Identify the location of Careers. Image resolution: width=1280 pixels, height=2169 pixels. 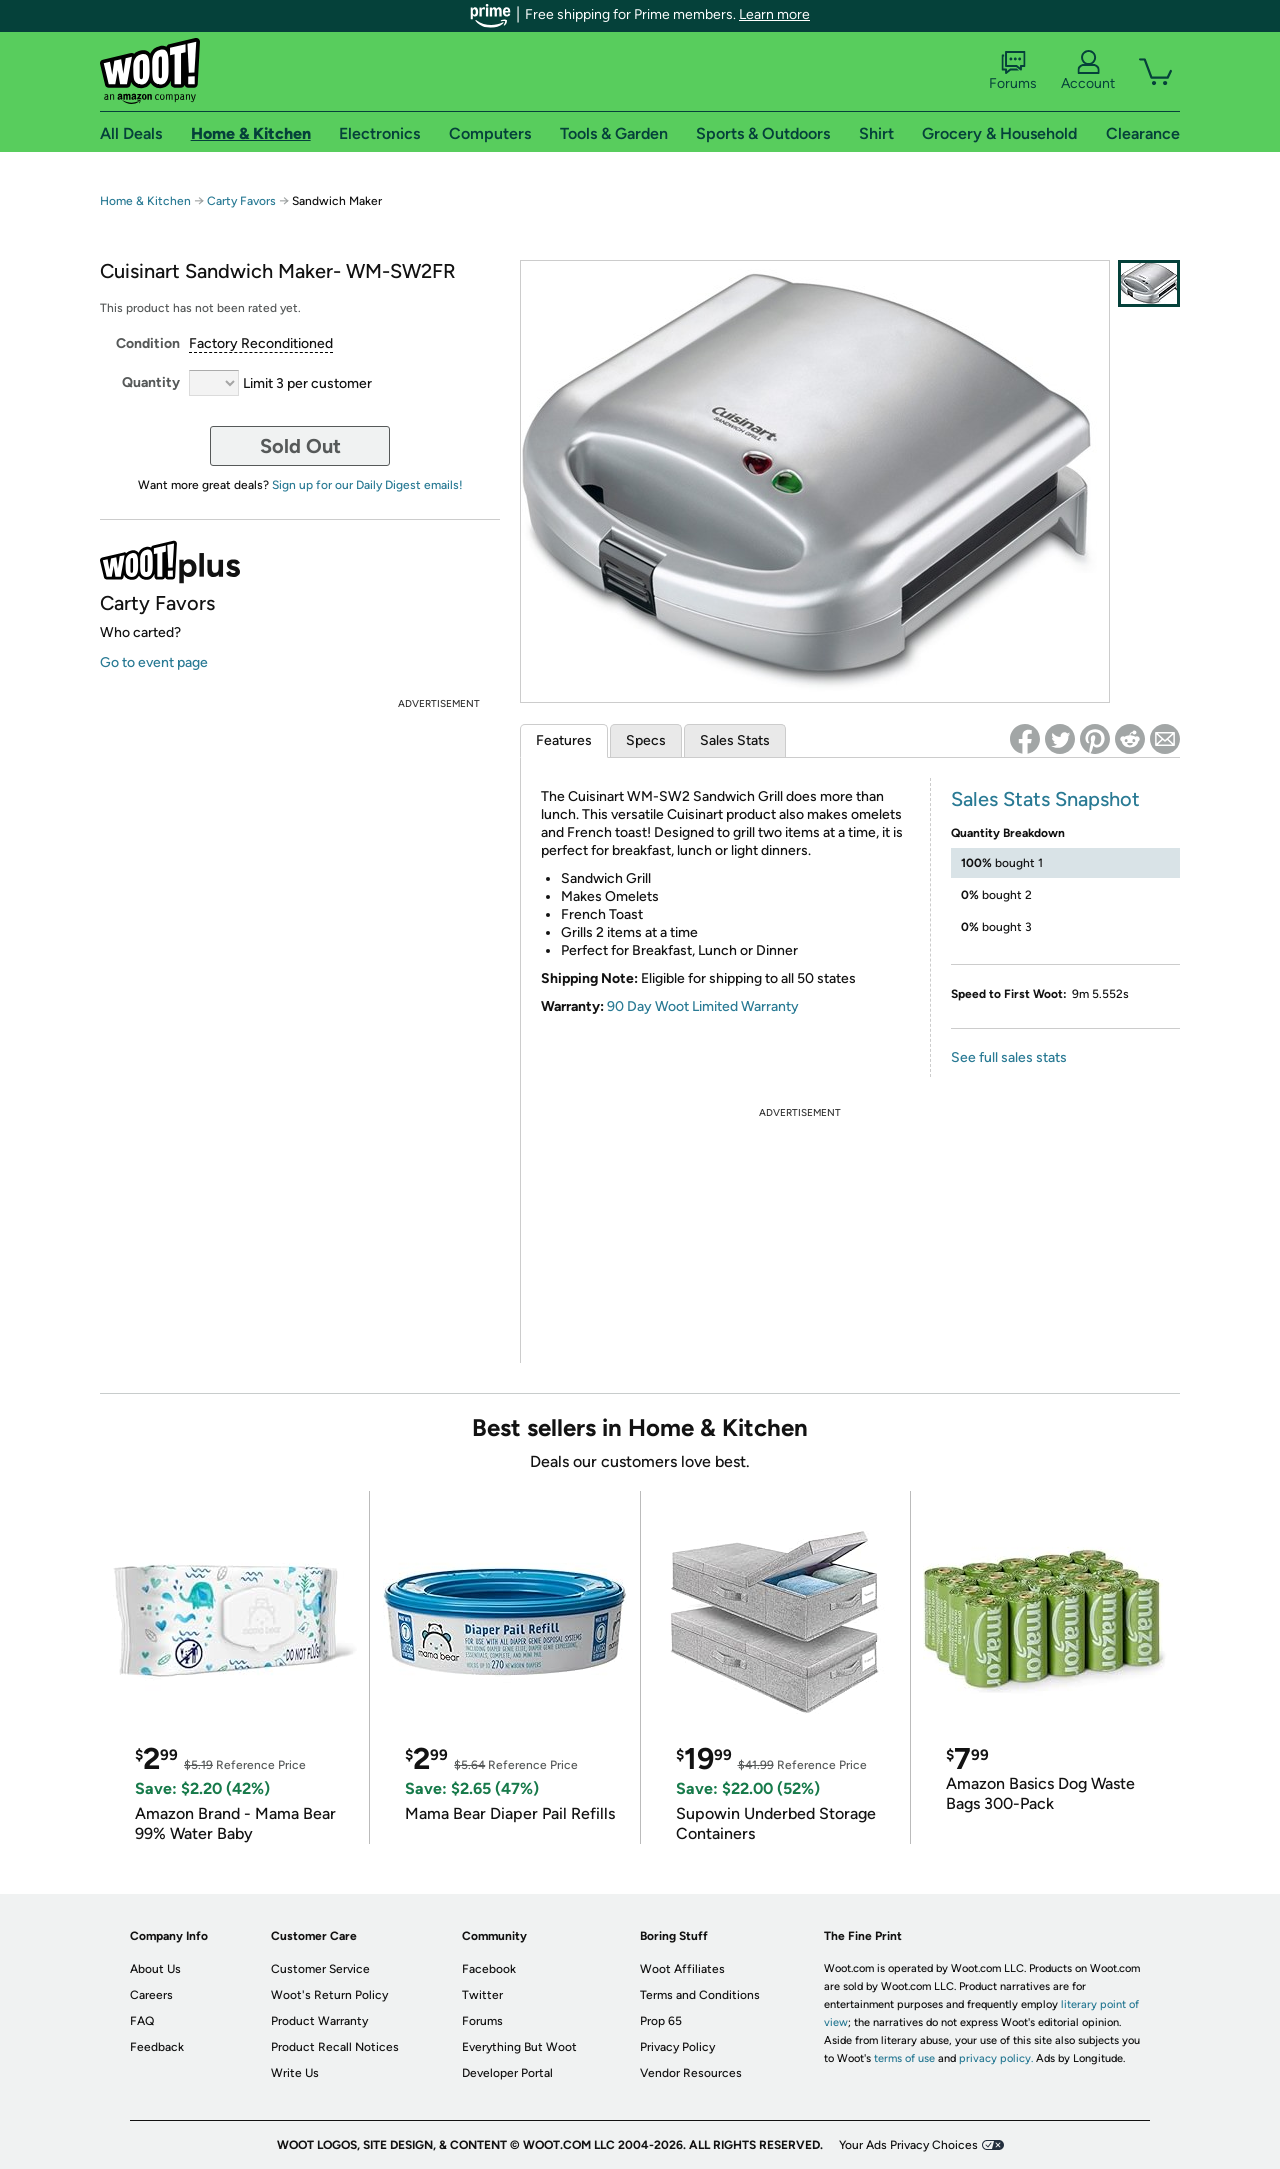
(151, 1995).